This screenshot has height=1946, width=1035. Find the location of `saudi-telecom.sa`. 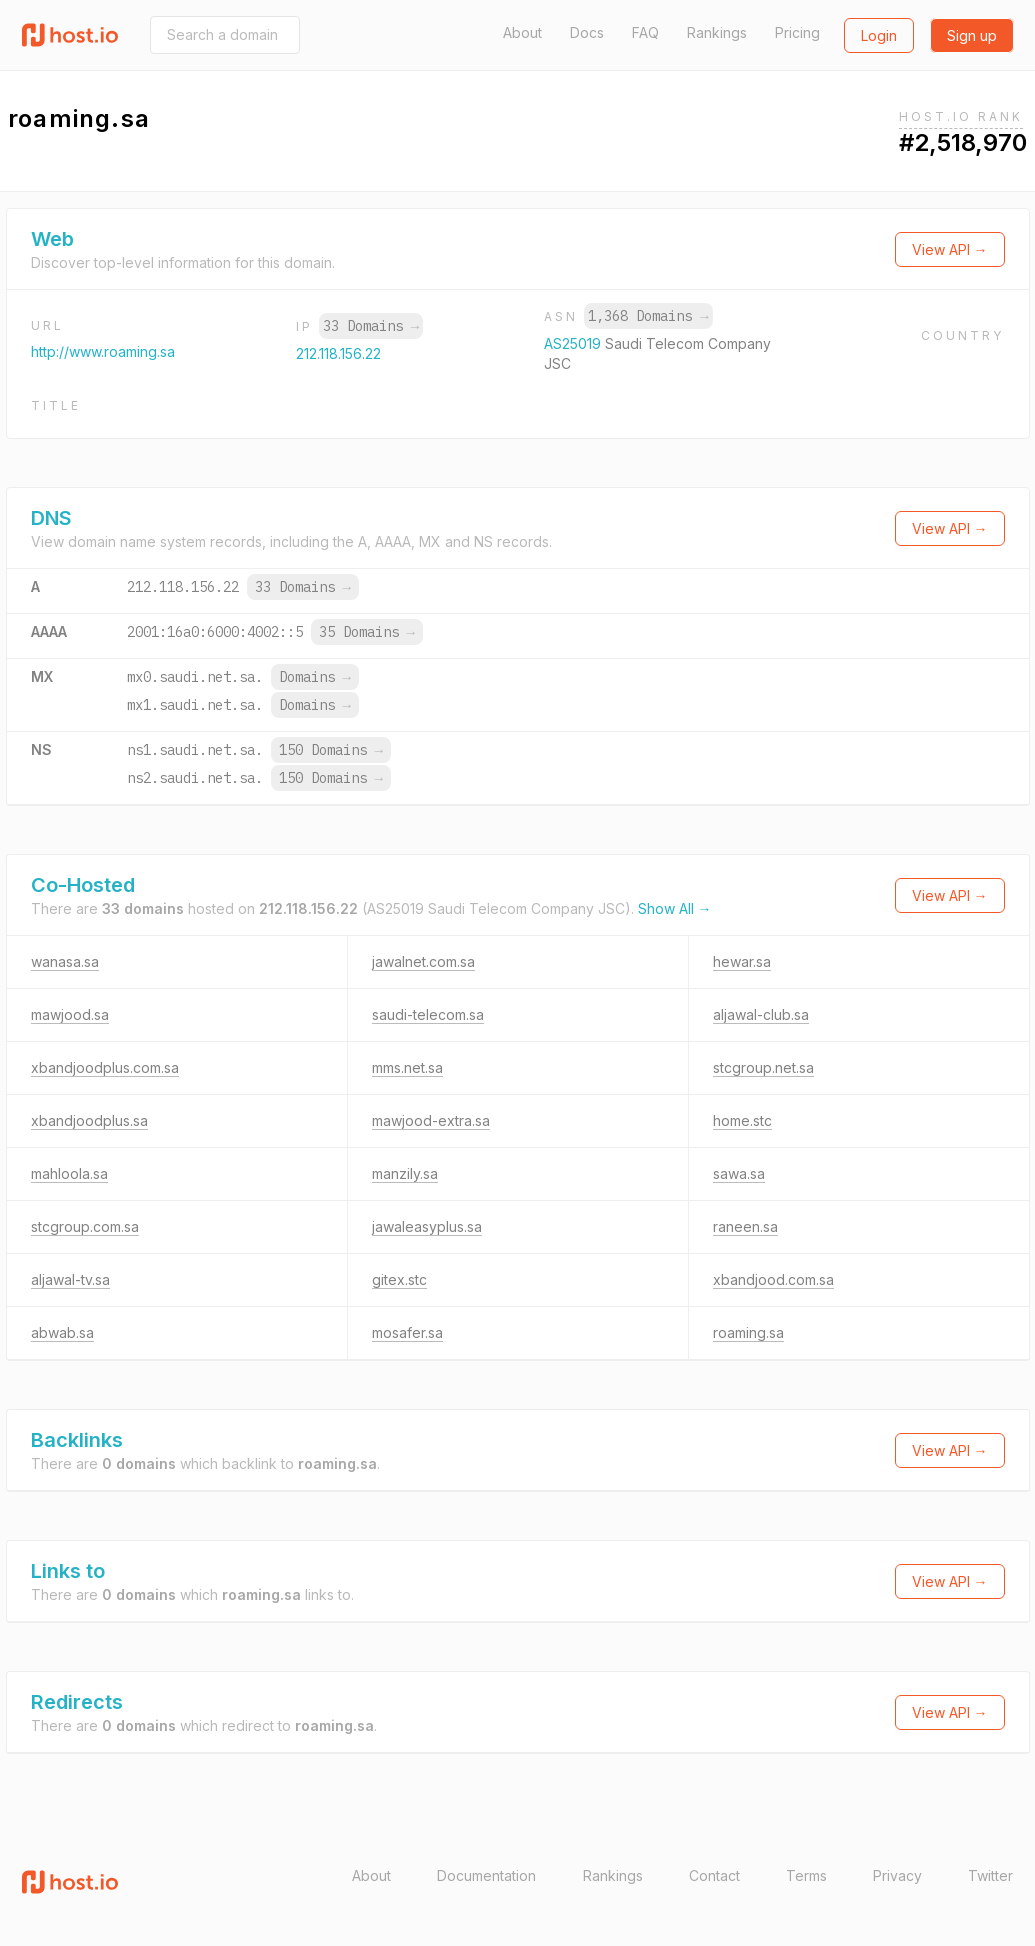

saudi-telecom.sa is located at coordinates (428, 1014).